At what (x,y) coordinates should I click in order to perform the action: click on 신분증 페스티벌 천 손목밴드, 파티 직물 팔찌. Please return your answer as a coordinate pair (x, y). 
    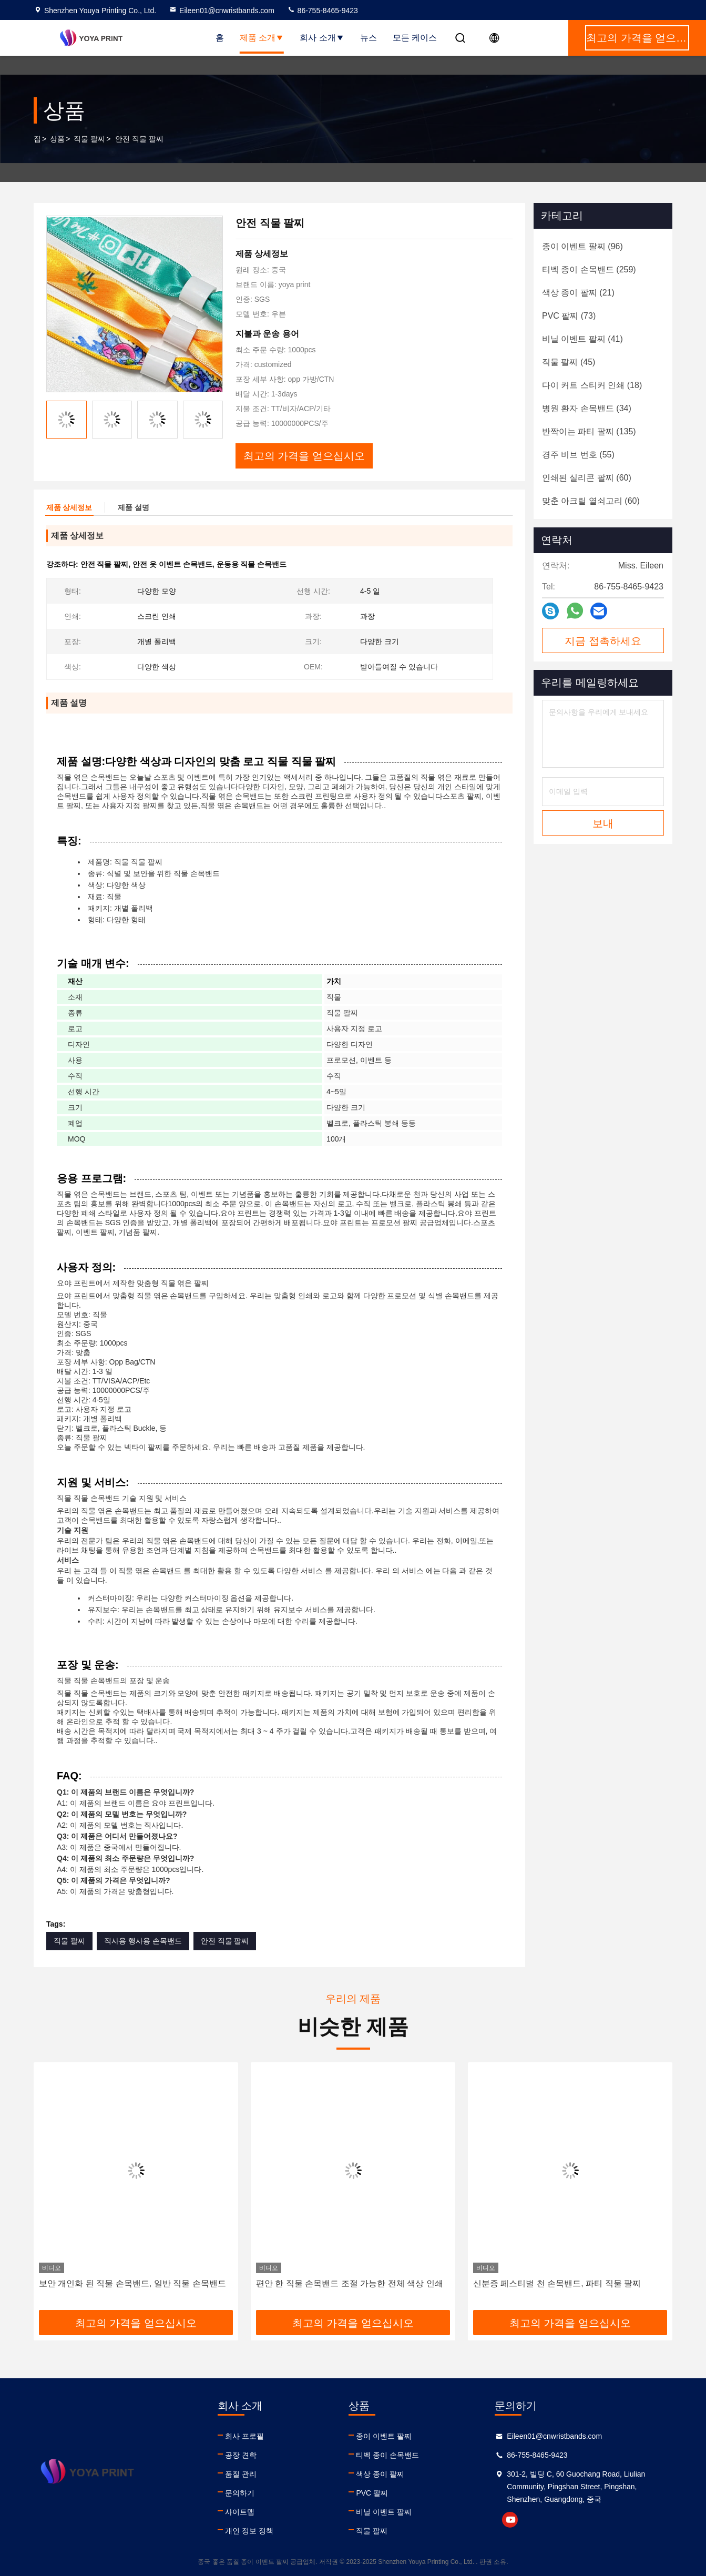
    Looking at the image, I should click on (557, 2283).